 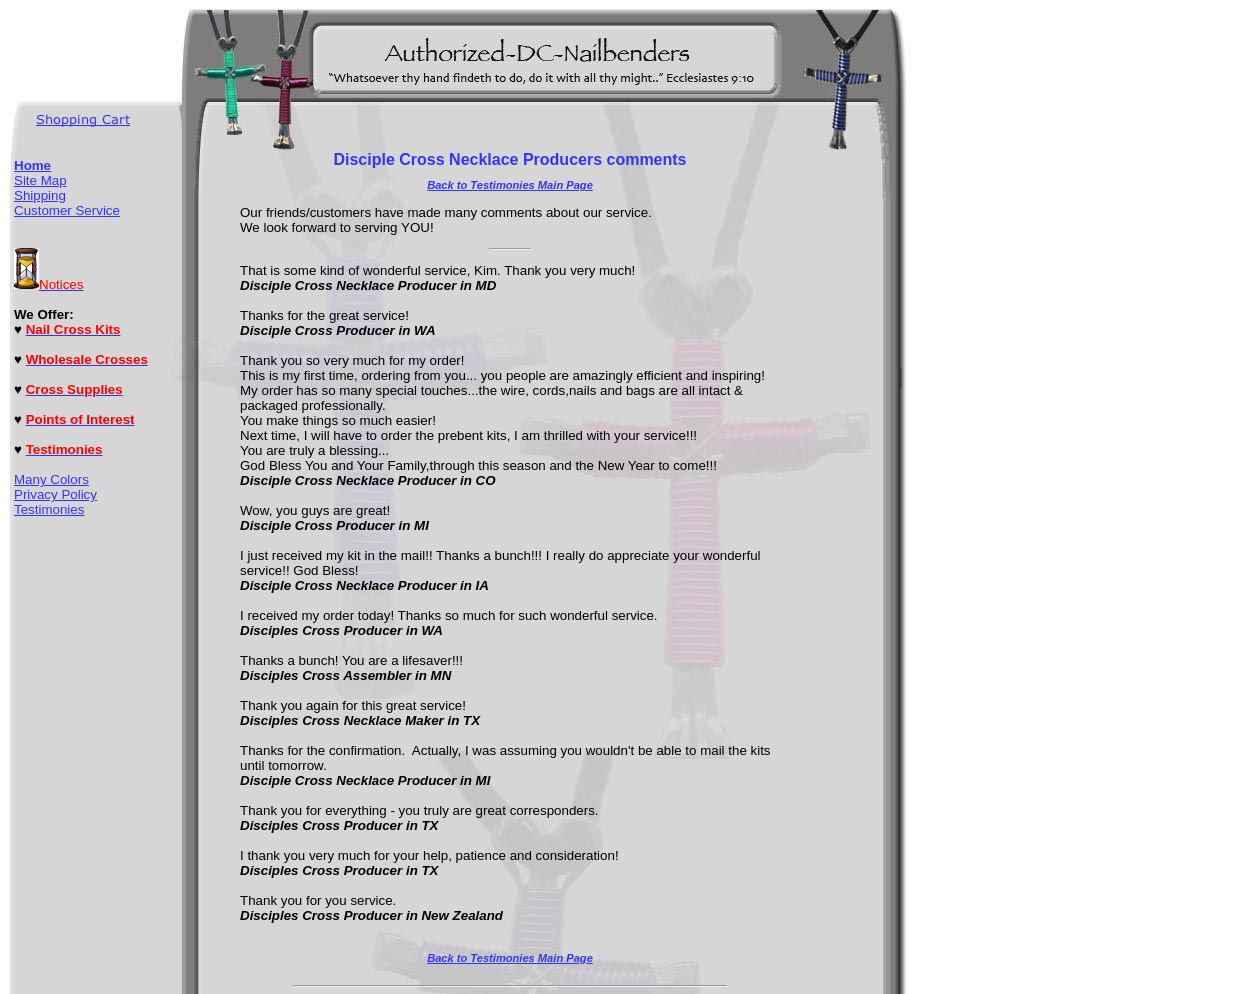 I want to click on Privacy Policy, so click(x=55, y=494).